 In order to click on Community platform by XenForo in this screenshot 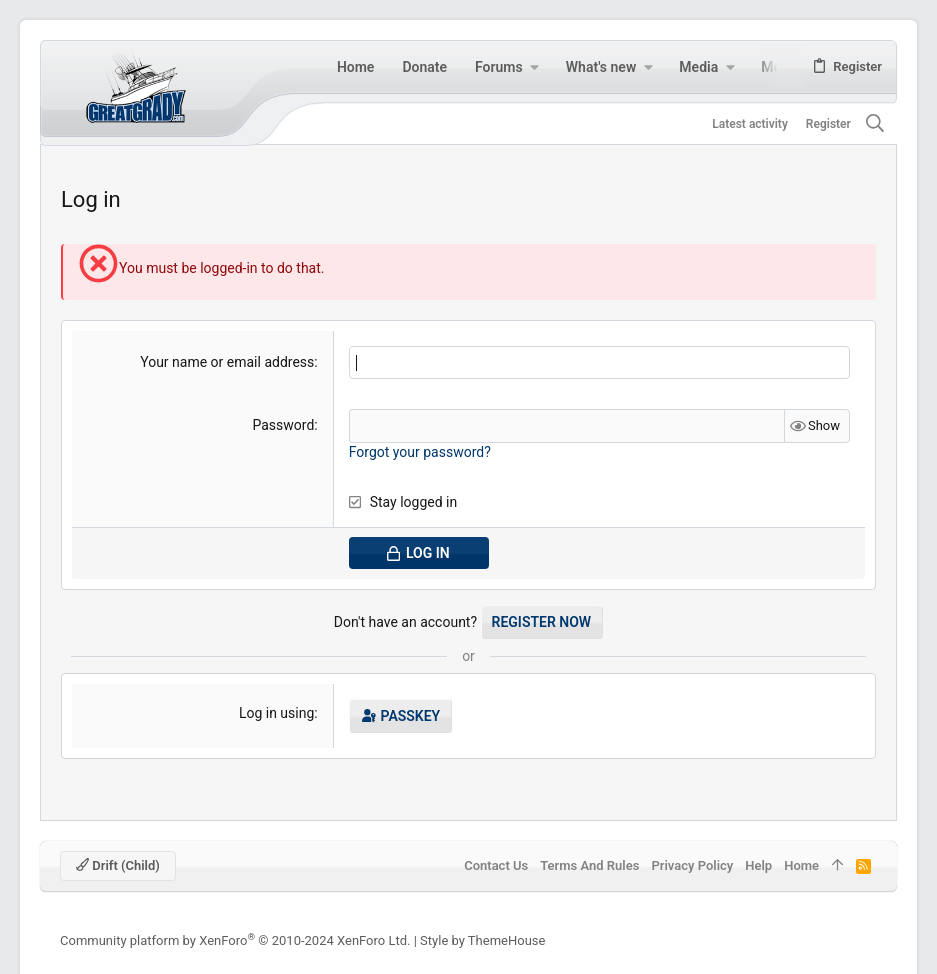, I will do `click(235, 940)`.